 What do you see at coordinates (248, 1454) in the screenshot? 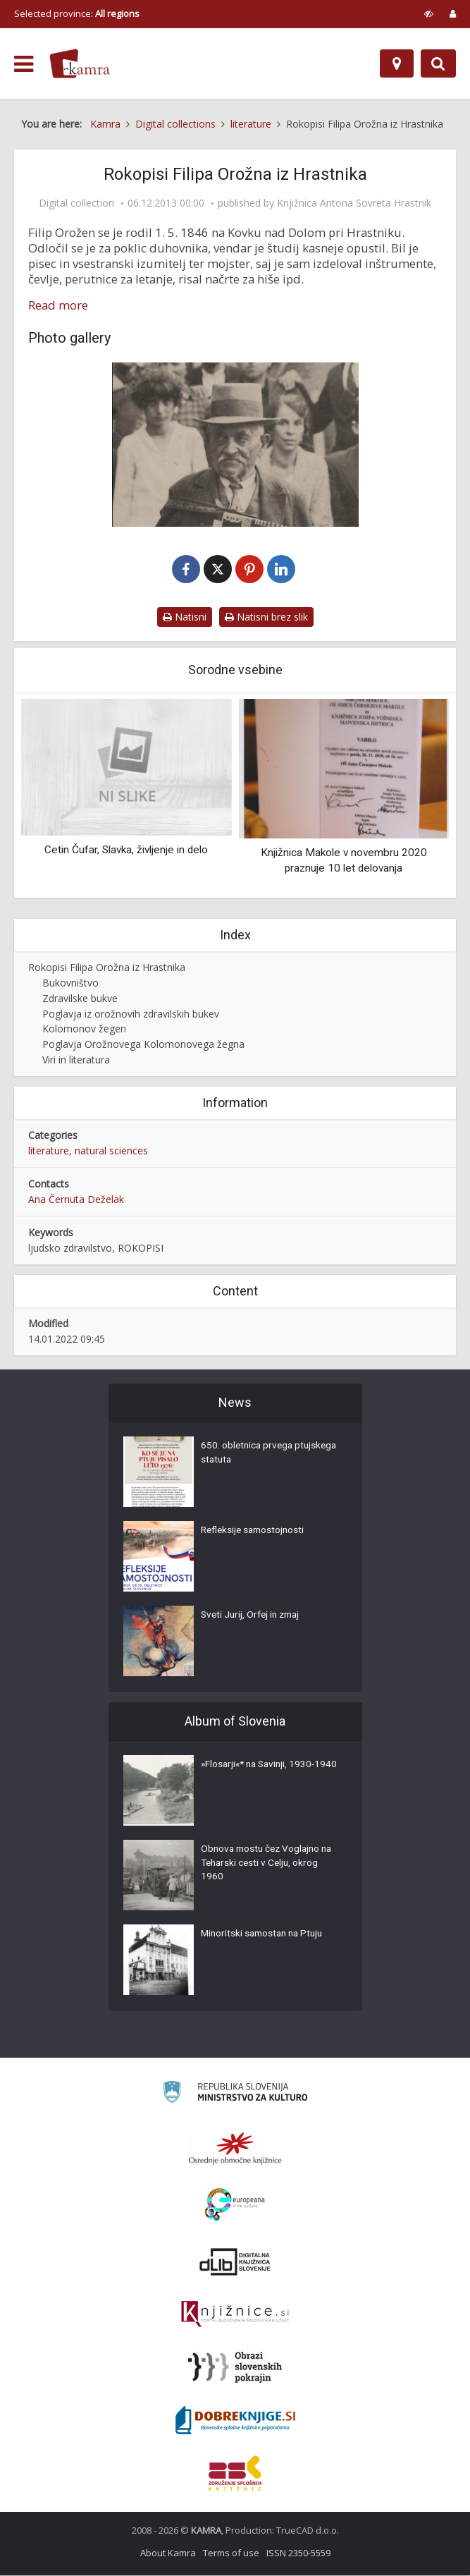
I see `650. obletnica prvega ptujskega statuta` at bounding box center [248, 1454].